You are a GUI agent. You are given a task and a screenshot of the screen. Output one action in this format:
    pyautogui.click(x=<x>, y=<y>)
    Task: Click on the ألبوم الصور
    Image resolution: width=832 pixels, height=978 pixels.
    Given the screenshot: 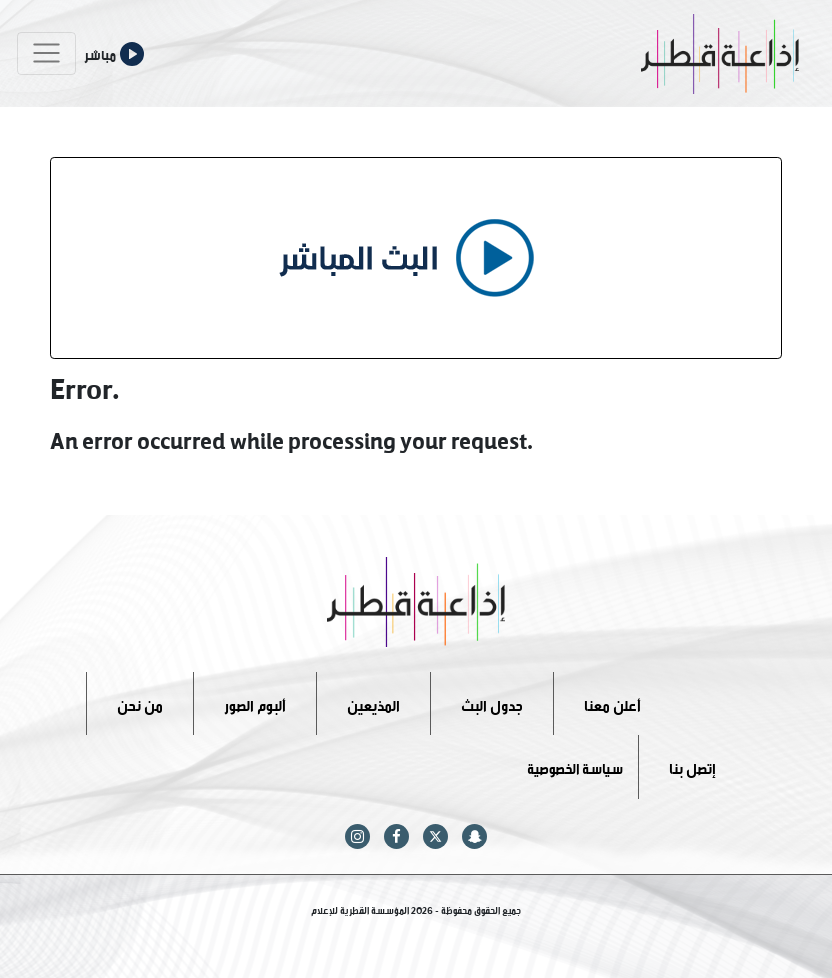 What is the action you would take?
    pyautogui.click(x=255, y=702)
    